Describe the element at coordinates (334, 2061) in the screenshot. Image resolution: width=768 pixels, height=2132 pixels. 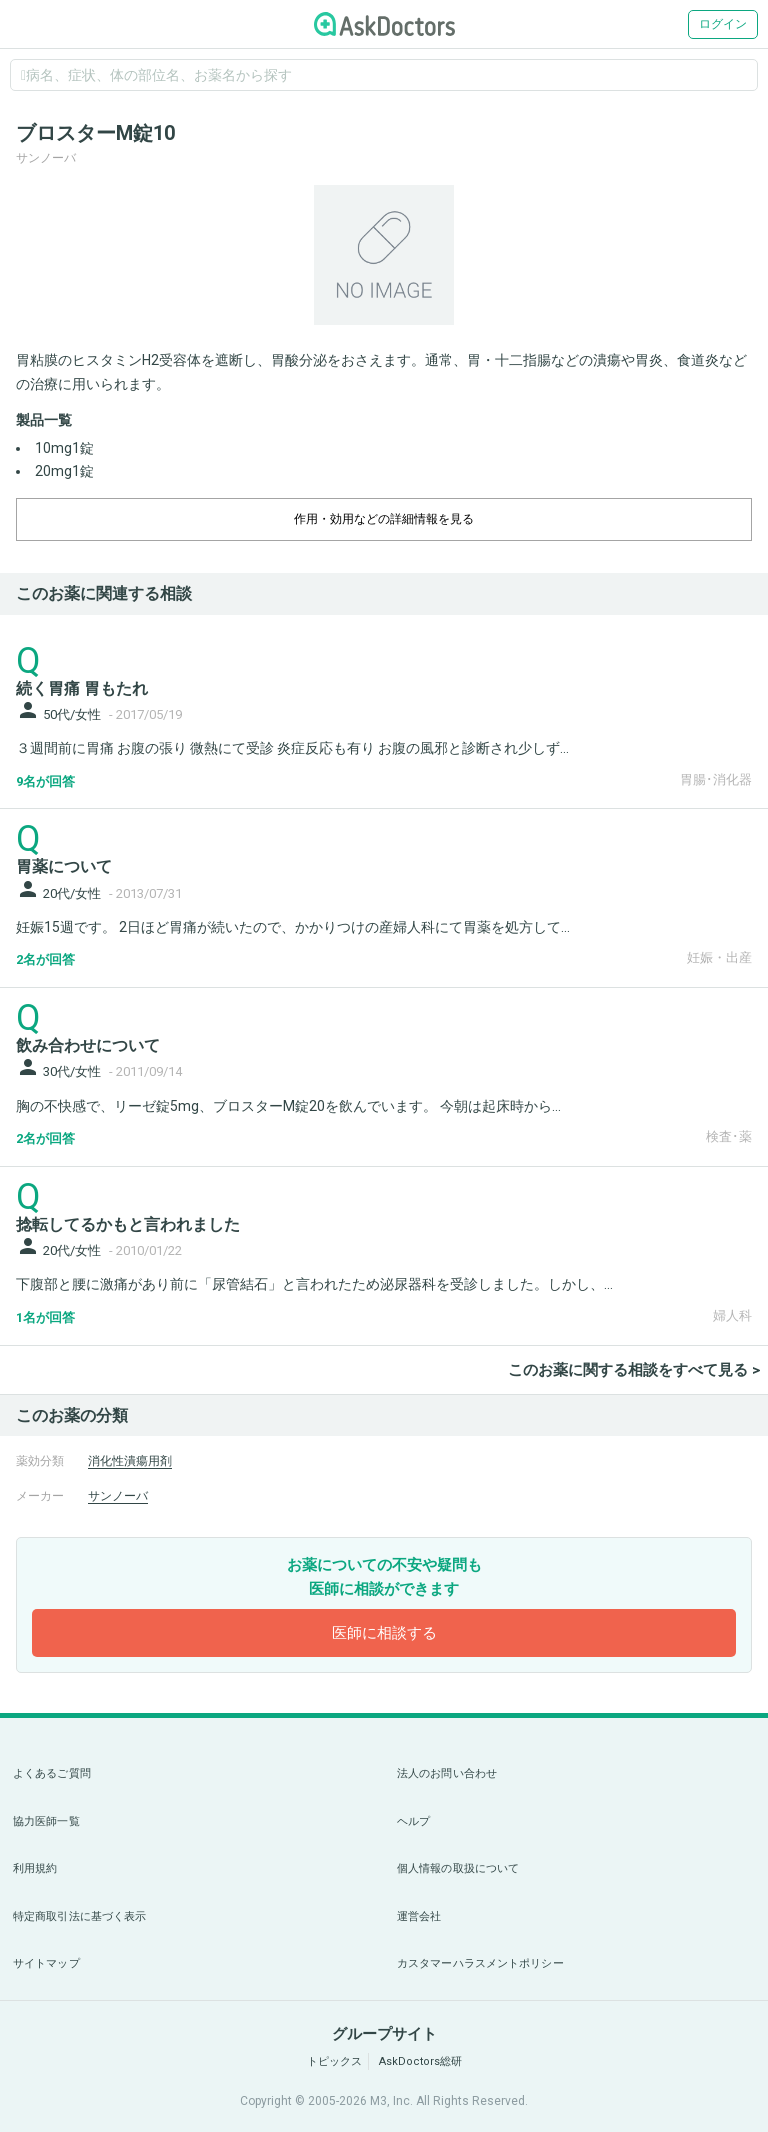
I see `トピックス` at that location.